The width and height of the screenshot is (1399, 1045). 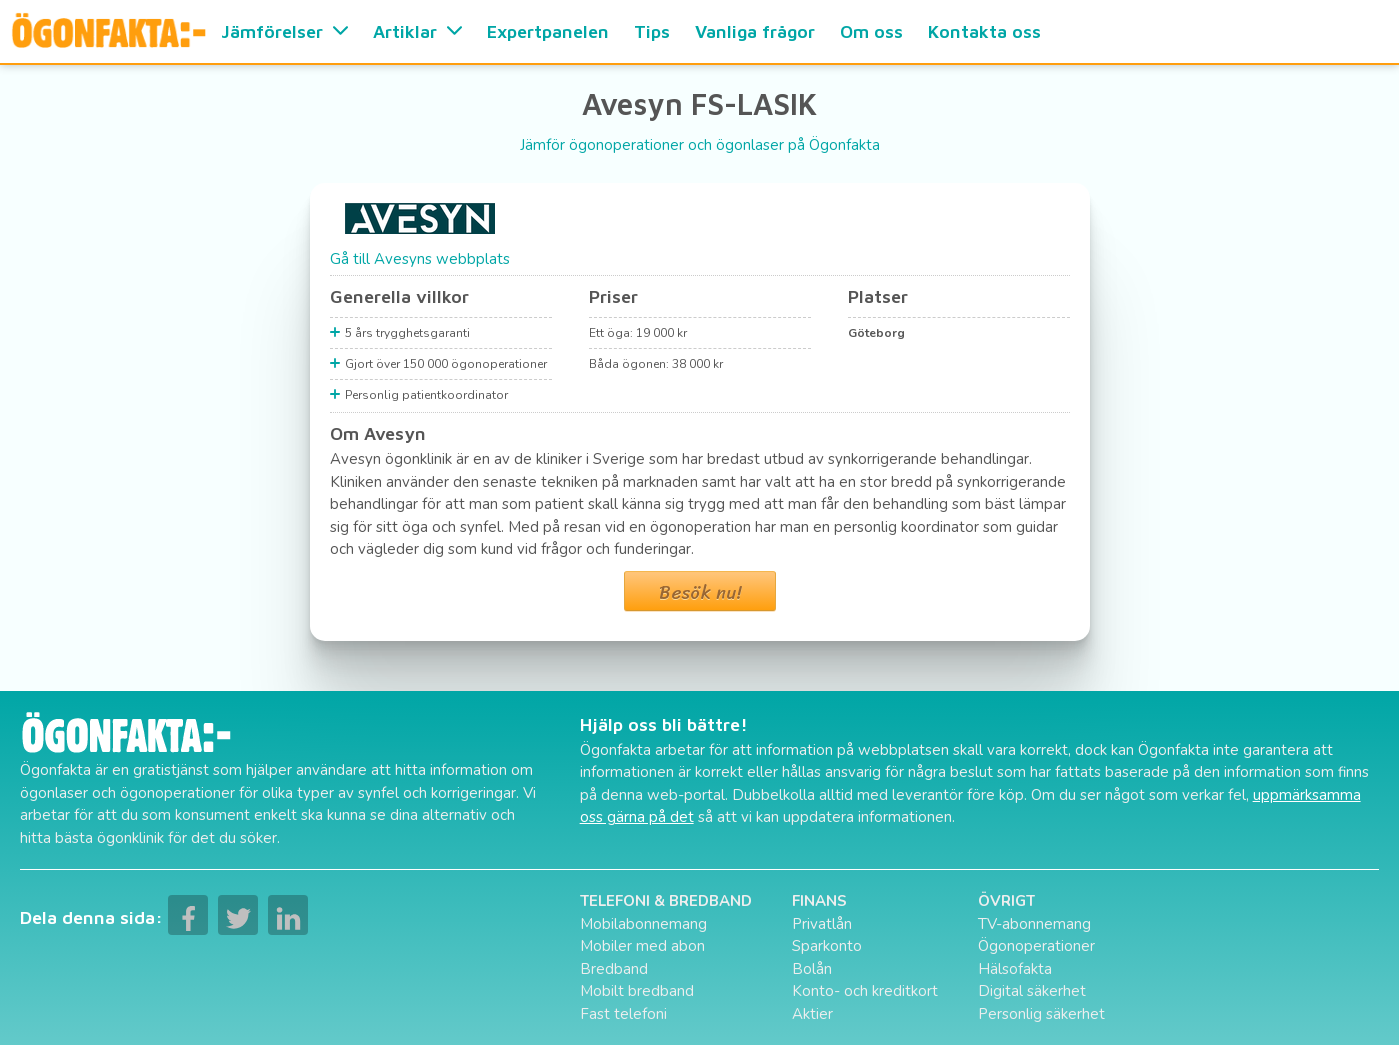 I want to click on Digital säkerhet, so click(x=1032, y=991).